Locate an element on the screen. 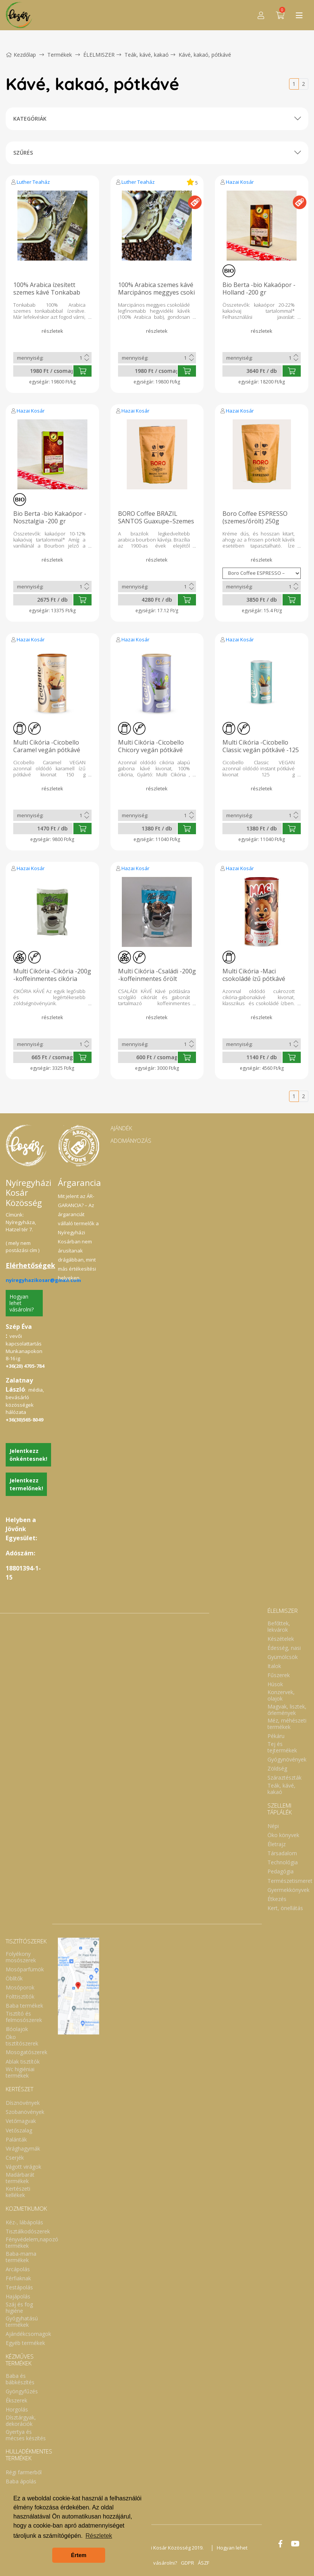 This screenshot has height=2576, width=314. Jelentkezz termelőnek! is located at coordinates (26, 1484).